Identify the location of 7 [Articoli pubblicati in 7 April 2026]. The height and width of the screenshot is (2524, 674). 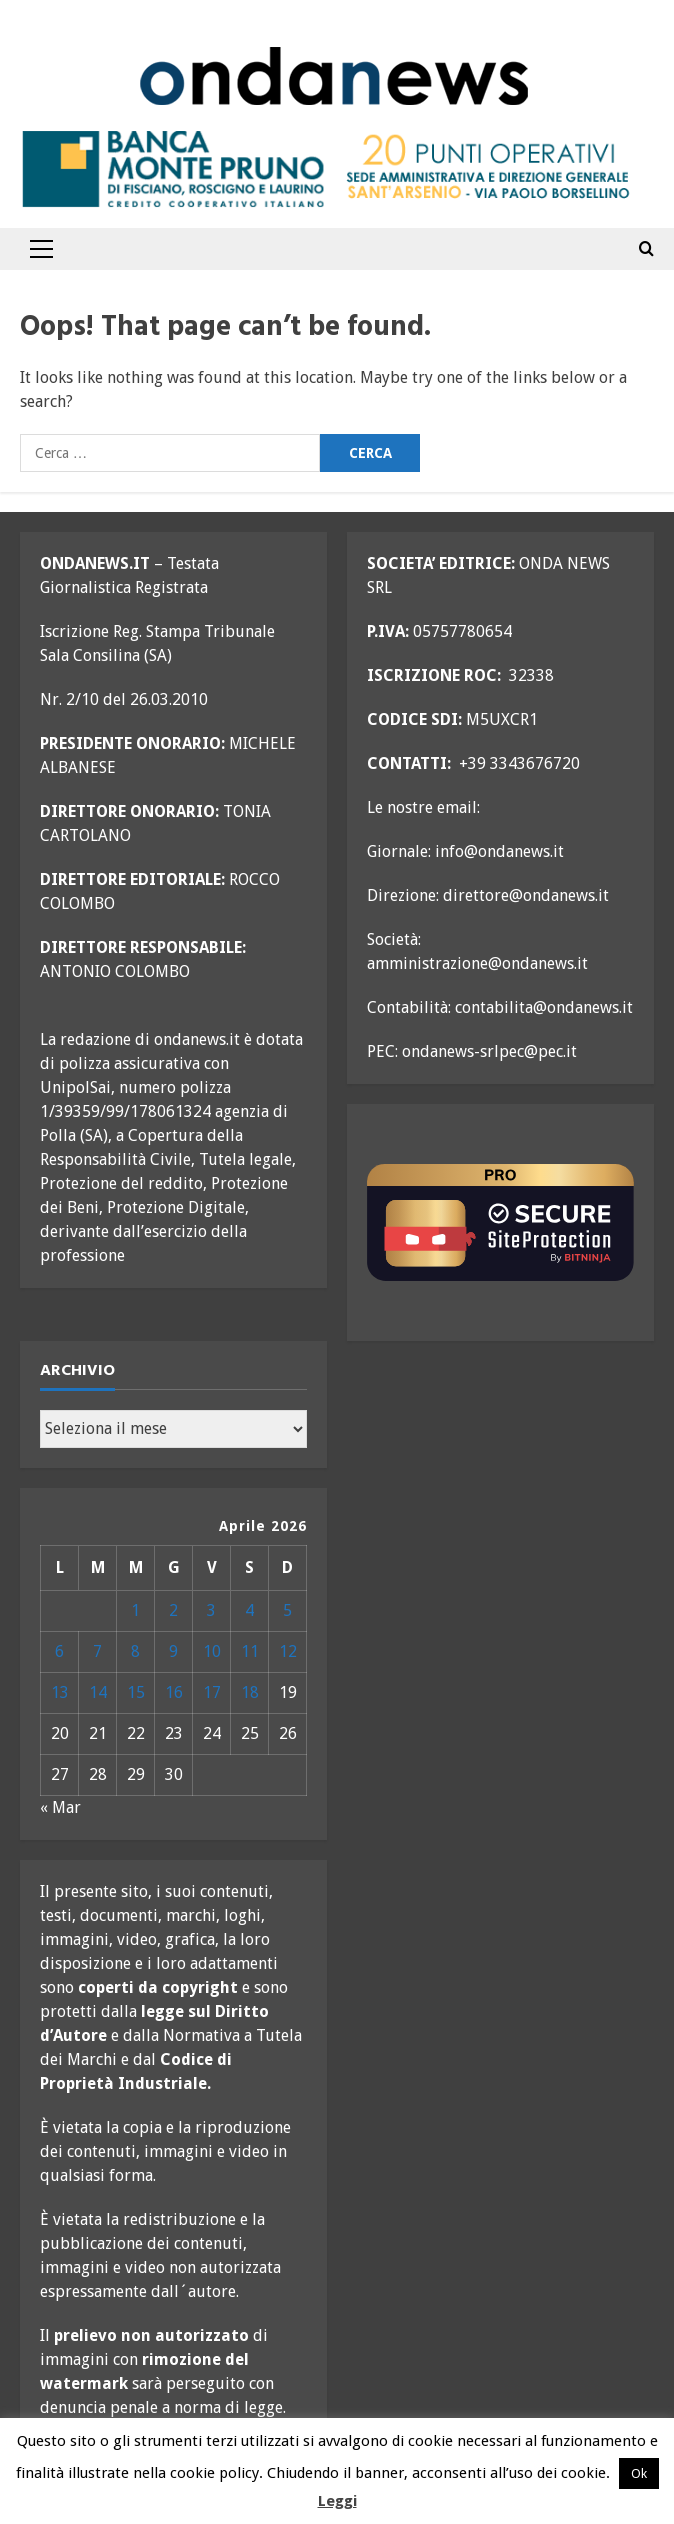
(97, 1651).